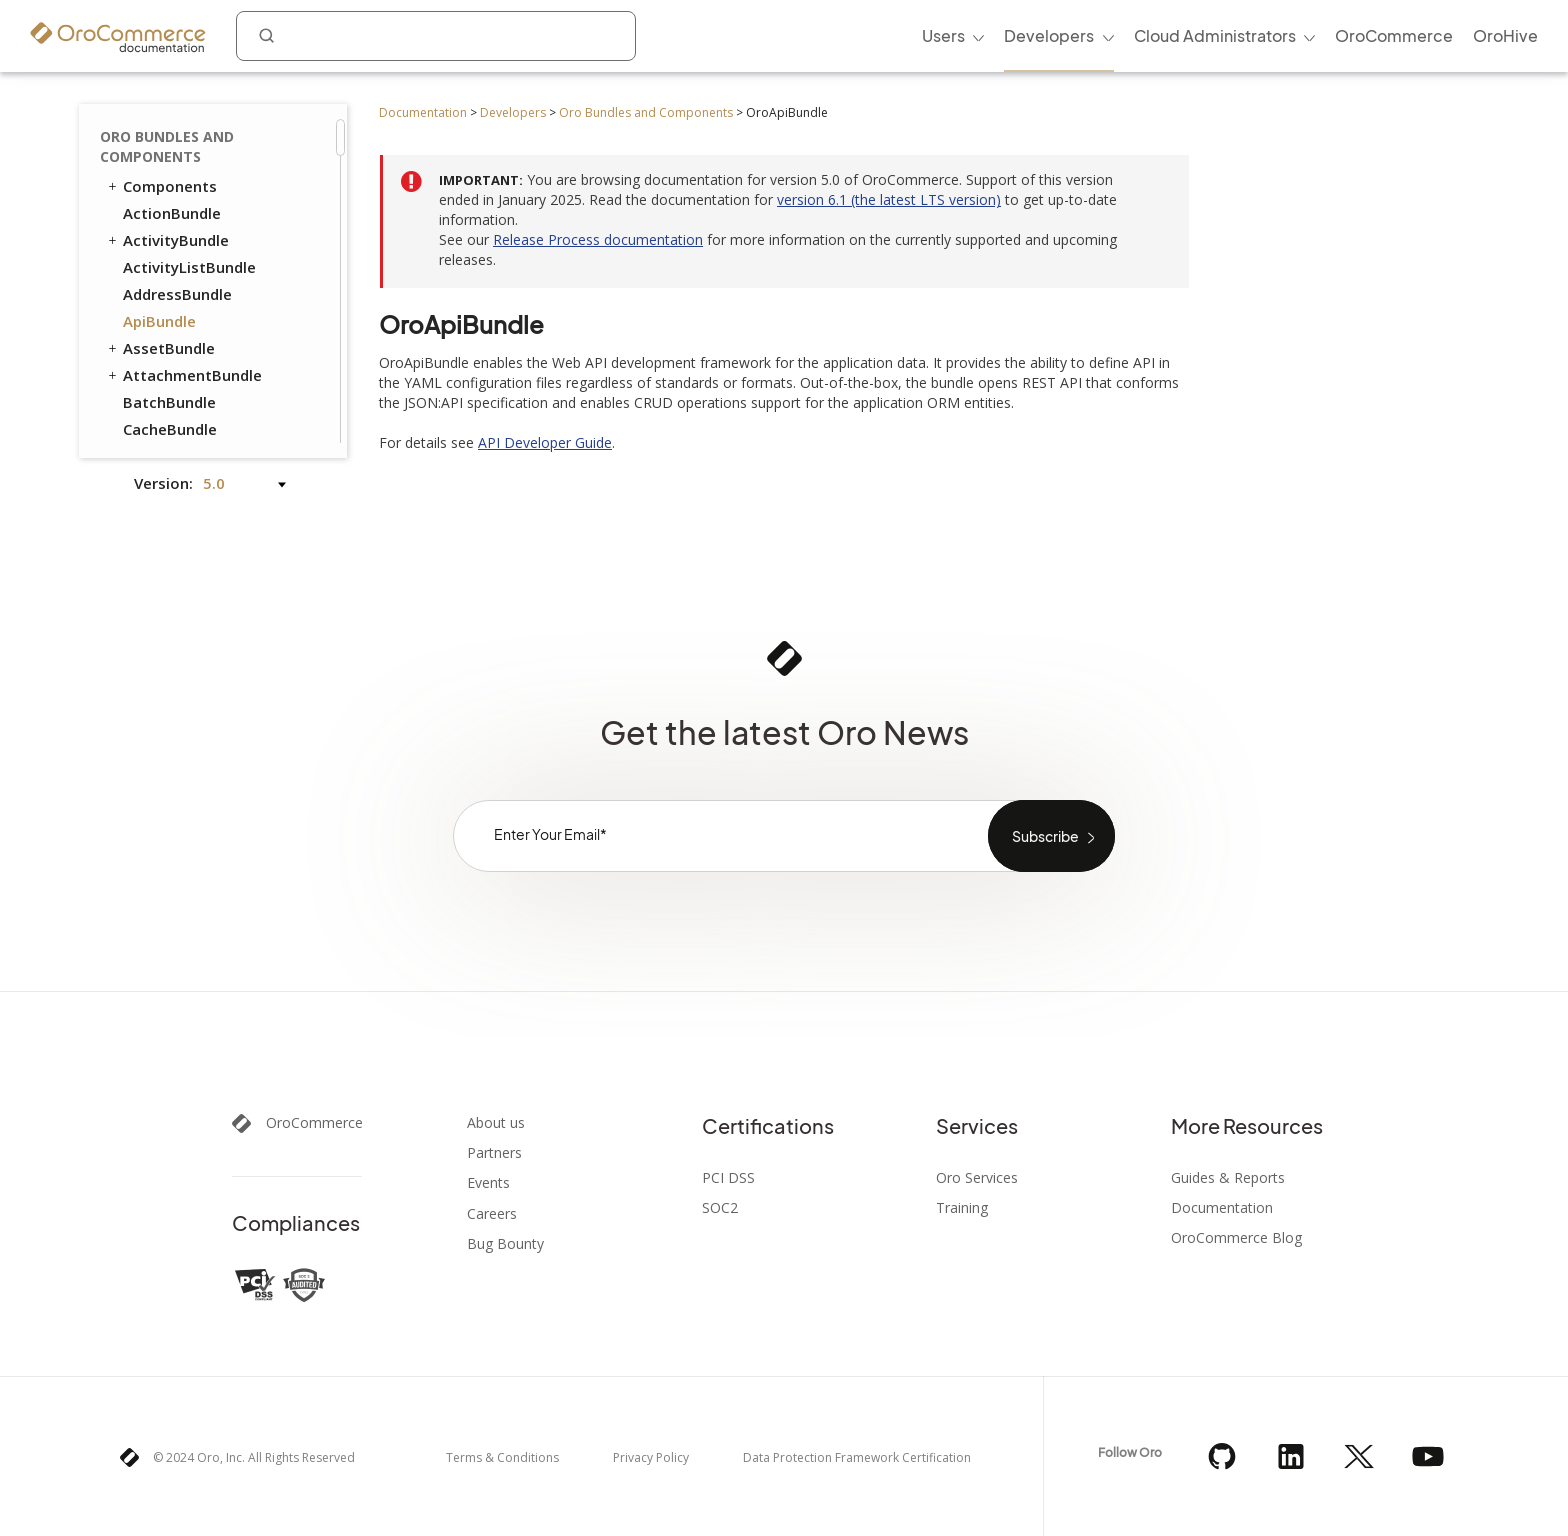  Describe the element at coordinates (167, 240) in the screenshot. I see `ActivityBundle` at that location.